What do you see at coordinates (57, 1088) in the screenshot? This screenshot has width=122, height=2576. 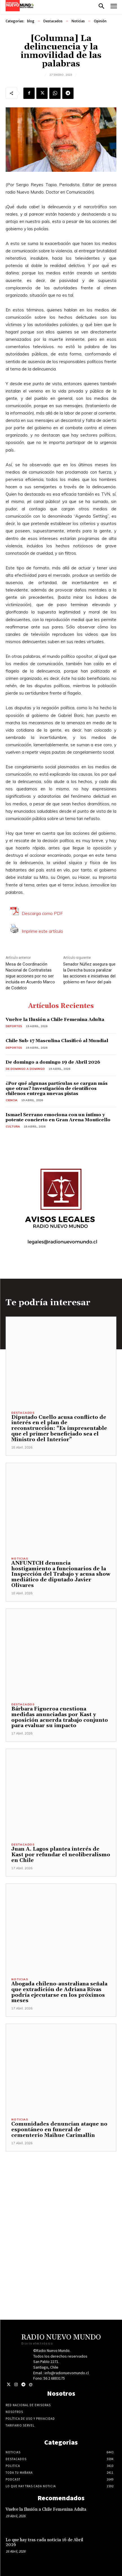 I see `¿Por qué algunas partículas se cargan más que otras? Investigación de científicos chilenos entrega nuevas pistas` at bounding box center [57, 1088].